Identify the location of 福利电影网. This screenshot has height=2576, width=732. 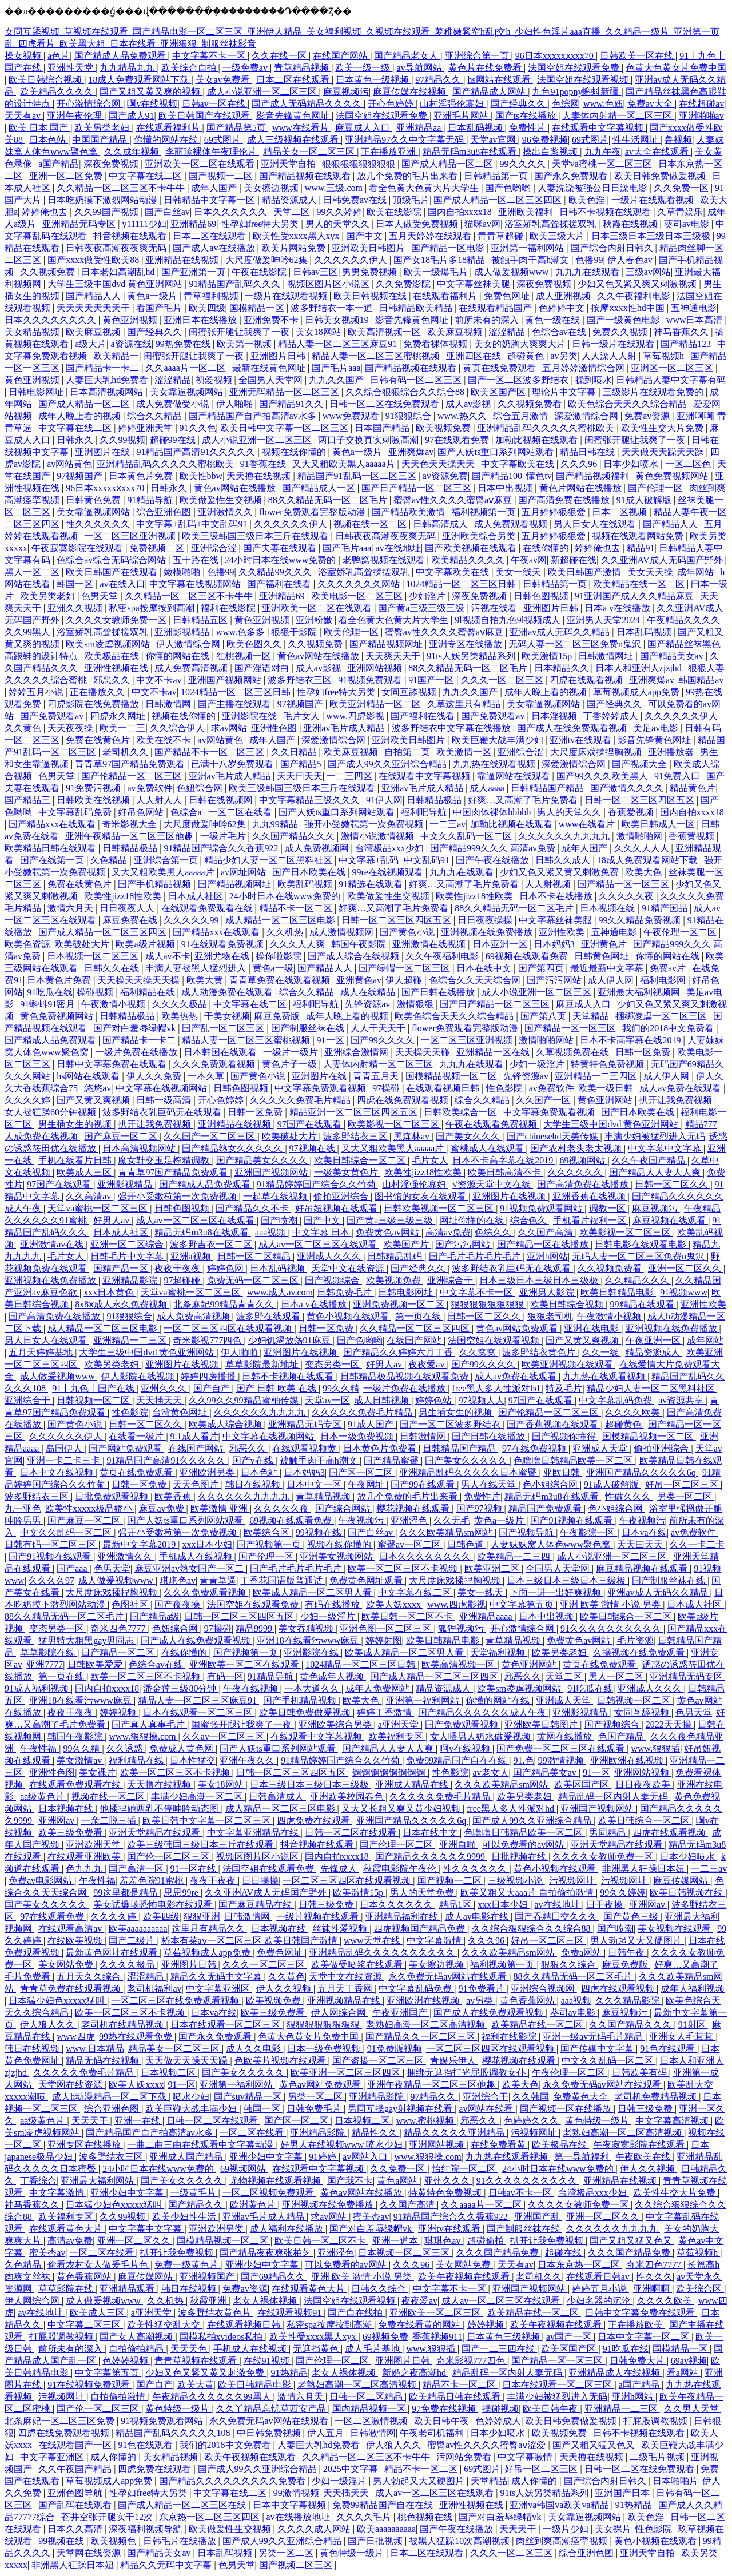
(664, 980).